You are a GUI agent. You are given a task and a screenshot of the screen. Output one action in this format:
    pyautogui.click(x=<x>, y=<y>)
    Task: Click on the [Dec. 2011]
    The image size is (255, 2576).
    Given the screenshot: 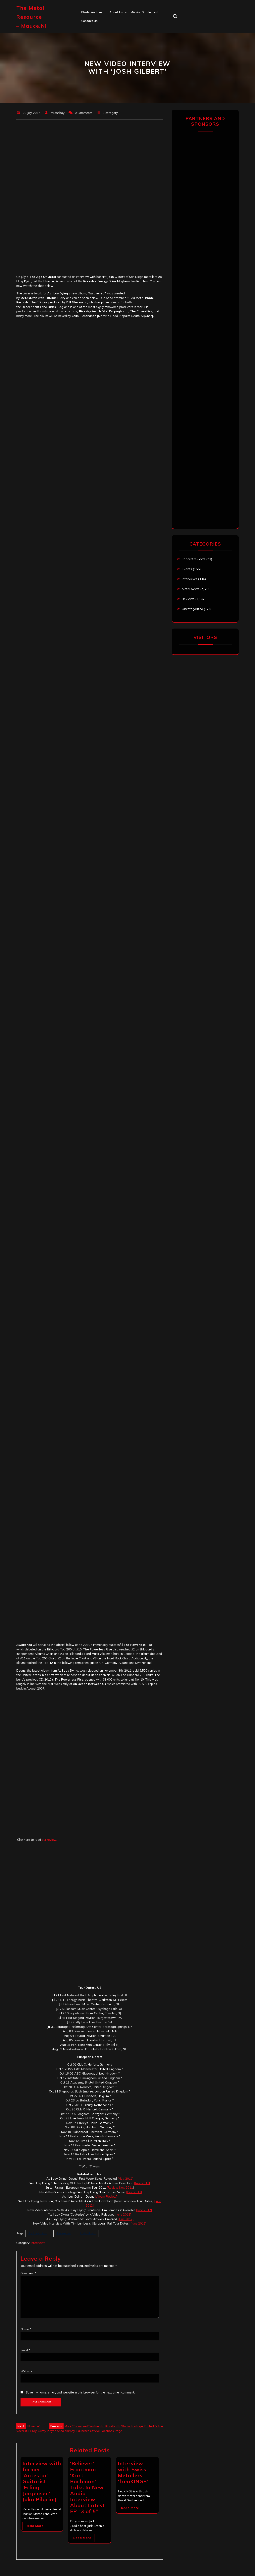 What is the action you would take?
    pyautogui.click(x=134, y=2192)
    